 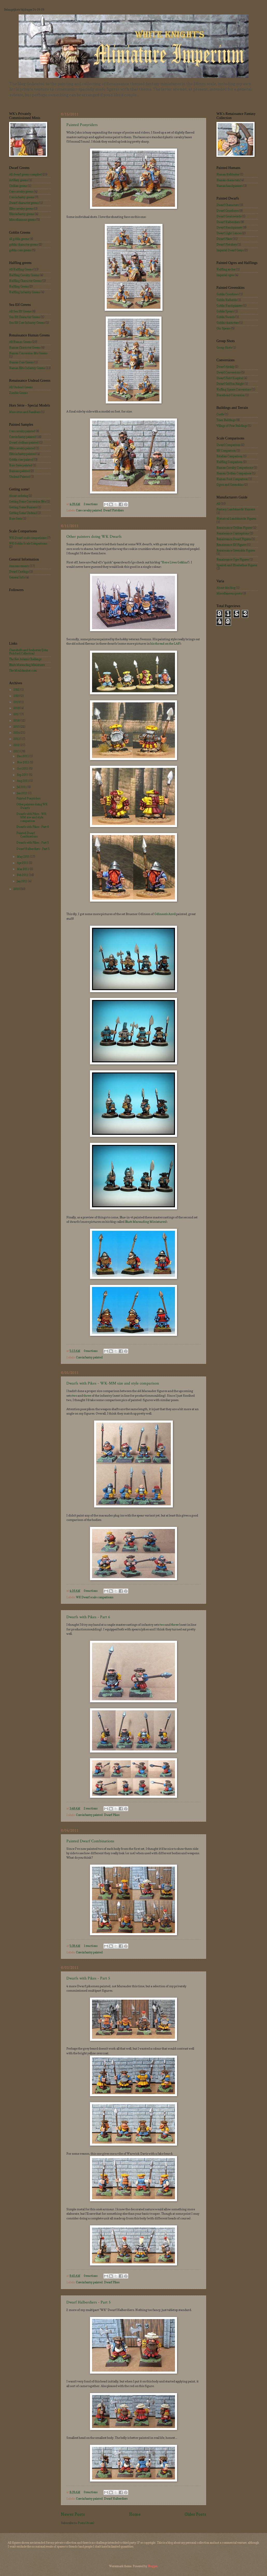 I want to click on 2017, so click(x=16, y=714).